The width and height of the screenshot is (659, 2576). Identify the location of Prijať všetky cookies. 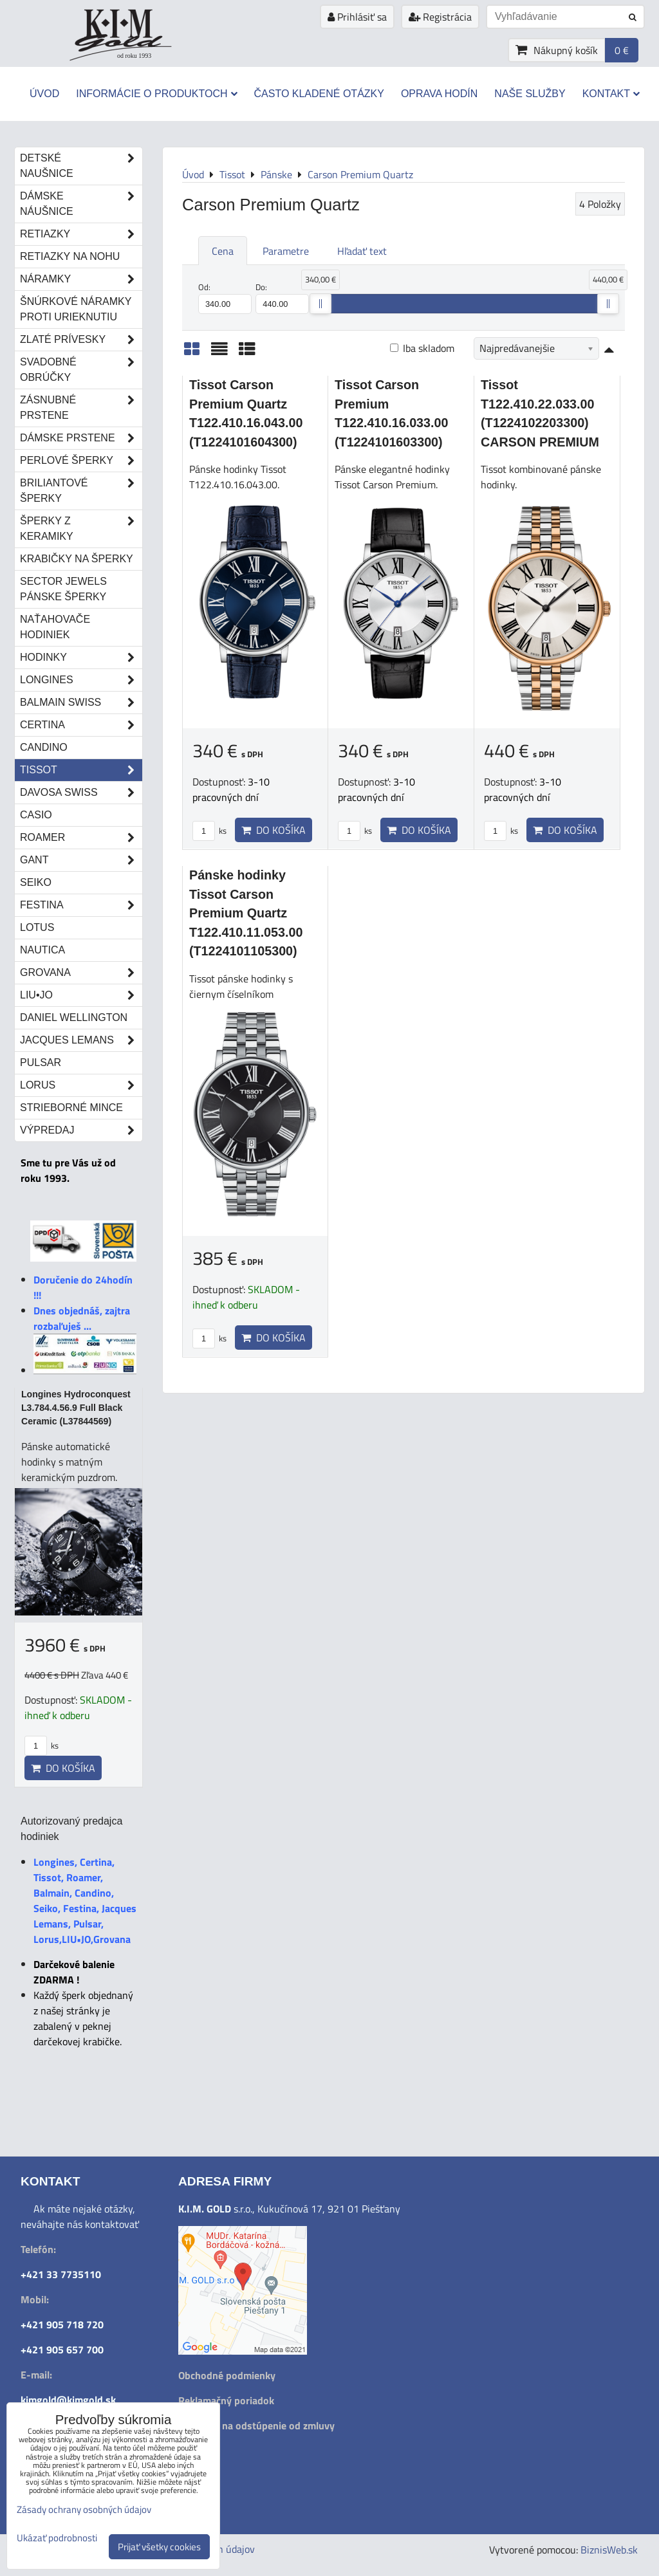
(159, 2546).